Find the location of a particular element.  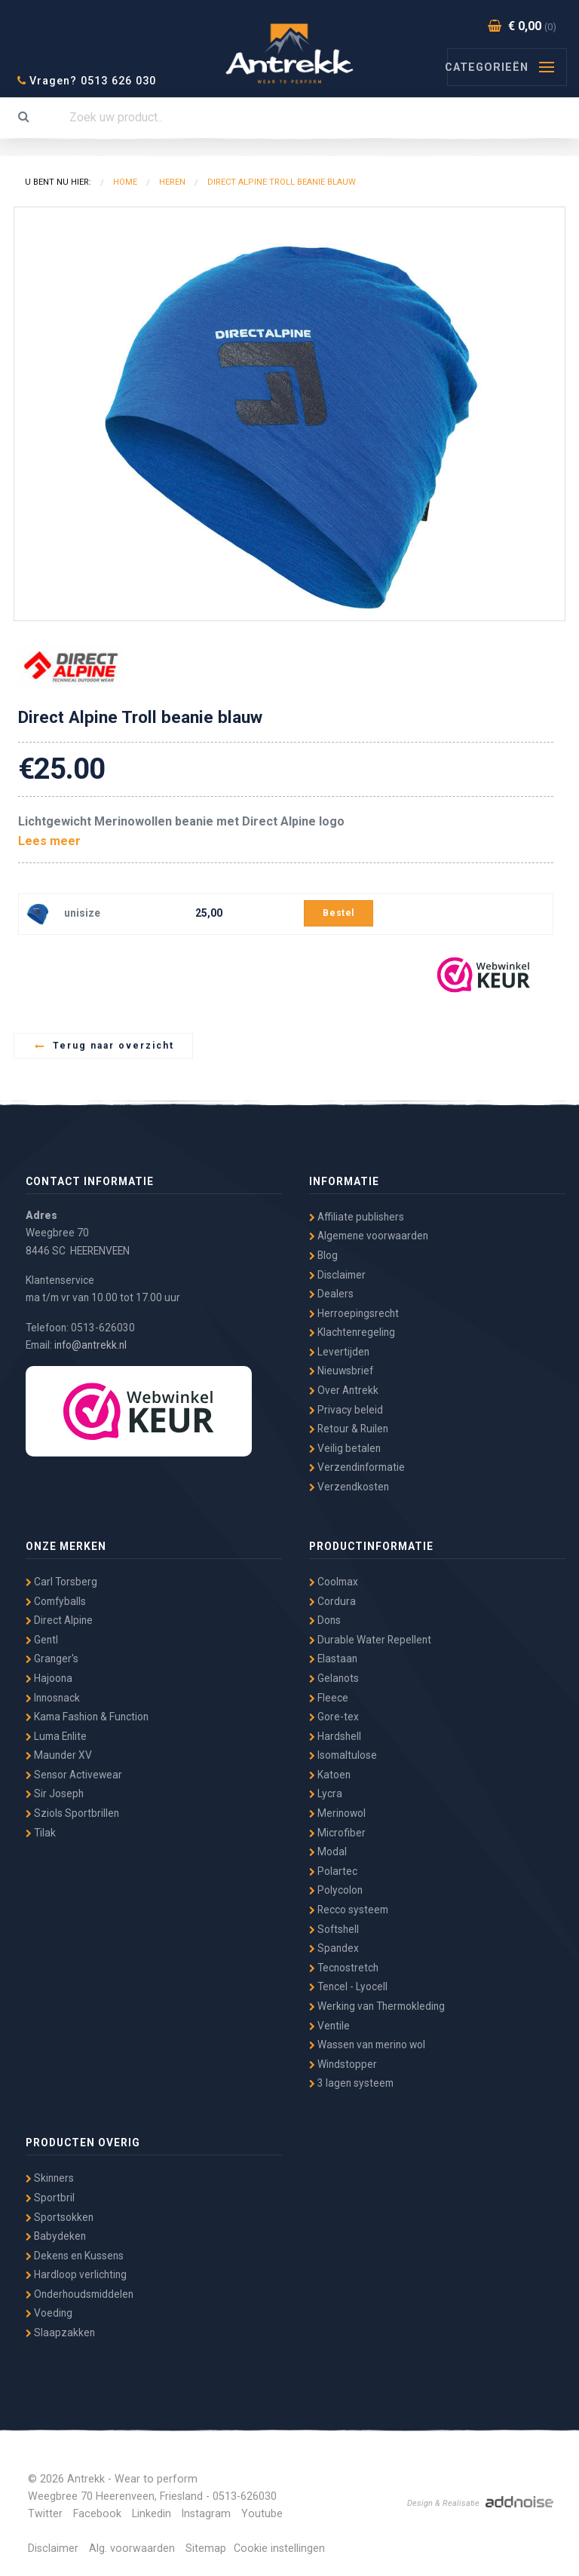

Lycra is located at coordinates (325, 1793).